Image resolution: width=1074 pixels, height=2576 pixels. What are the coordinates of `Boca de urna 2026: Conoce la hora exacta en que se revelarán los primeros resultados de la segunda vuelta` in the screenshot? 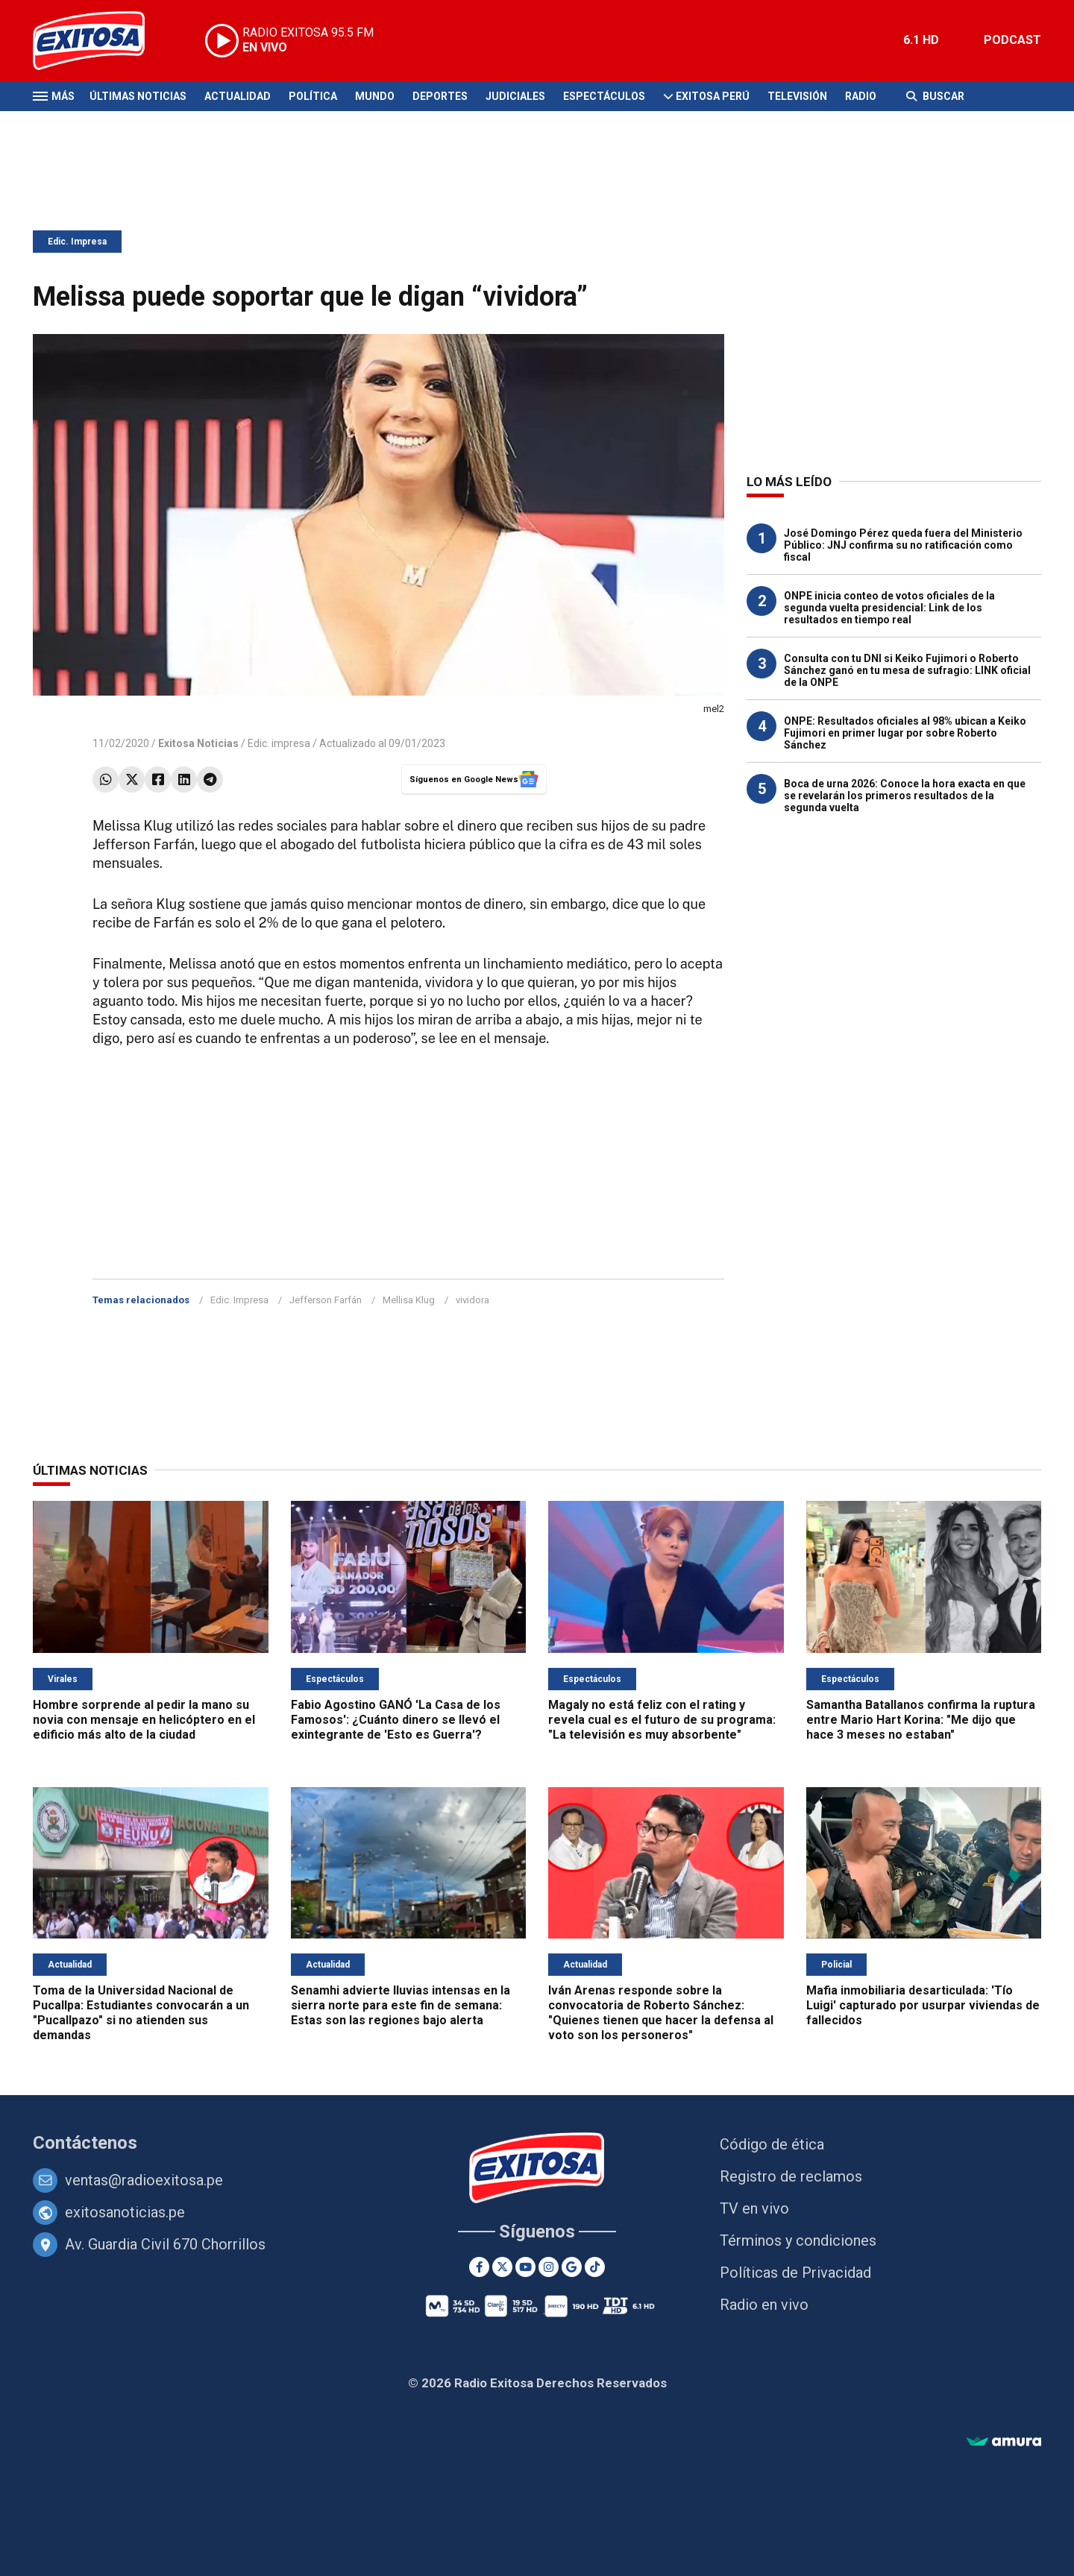 It's located at (905, 795).